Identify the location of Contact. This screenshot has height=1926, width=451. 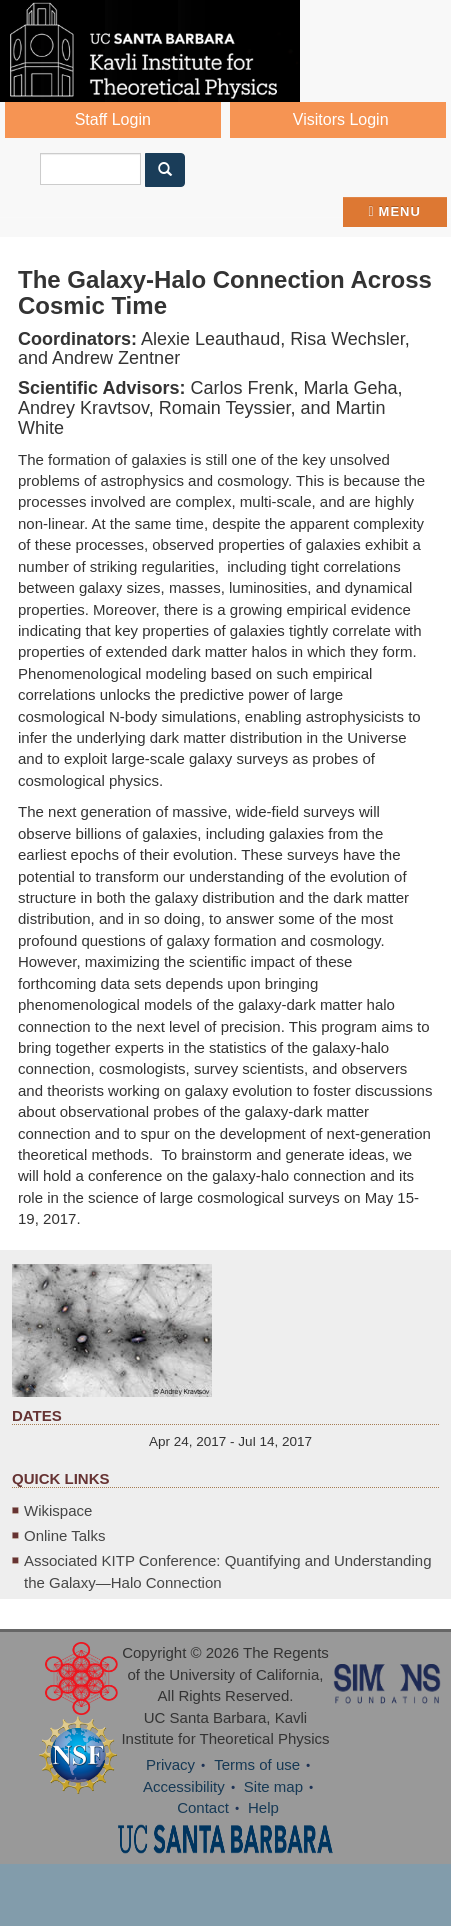
(203, 1807).